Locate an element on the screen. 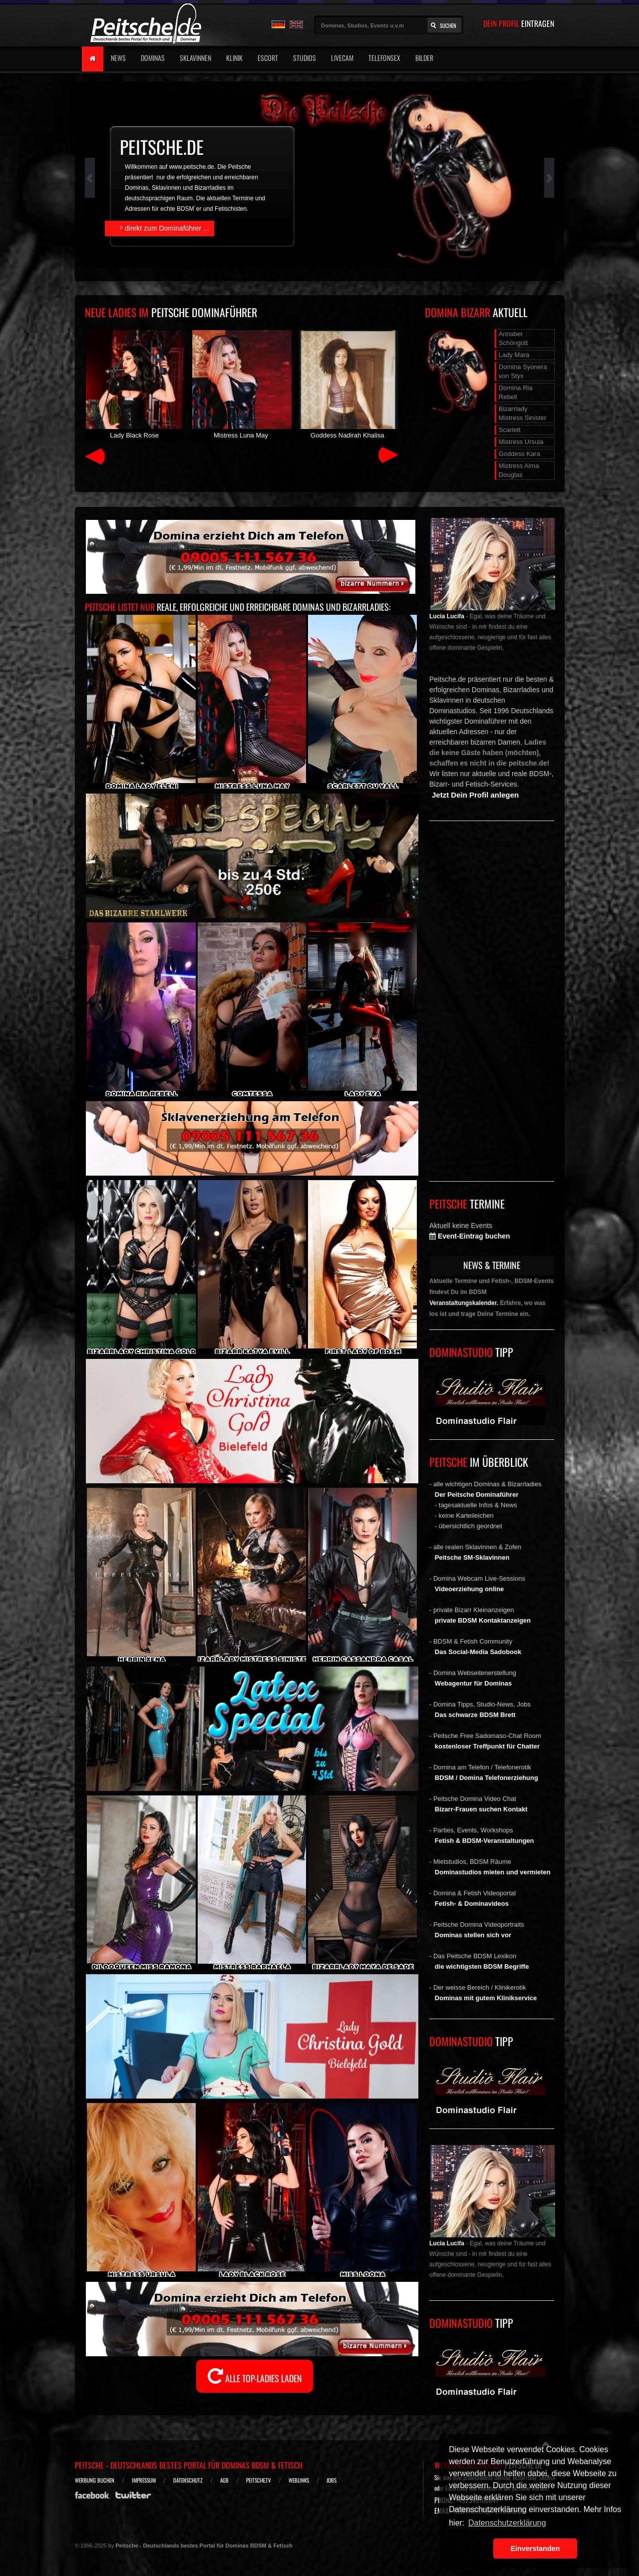 The width and height of the screenshot is (639, 2576). Peitsche.TV is located at coordinates (258, 2480).